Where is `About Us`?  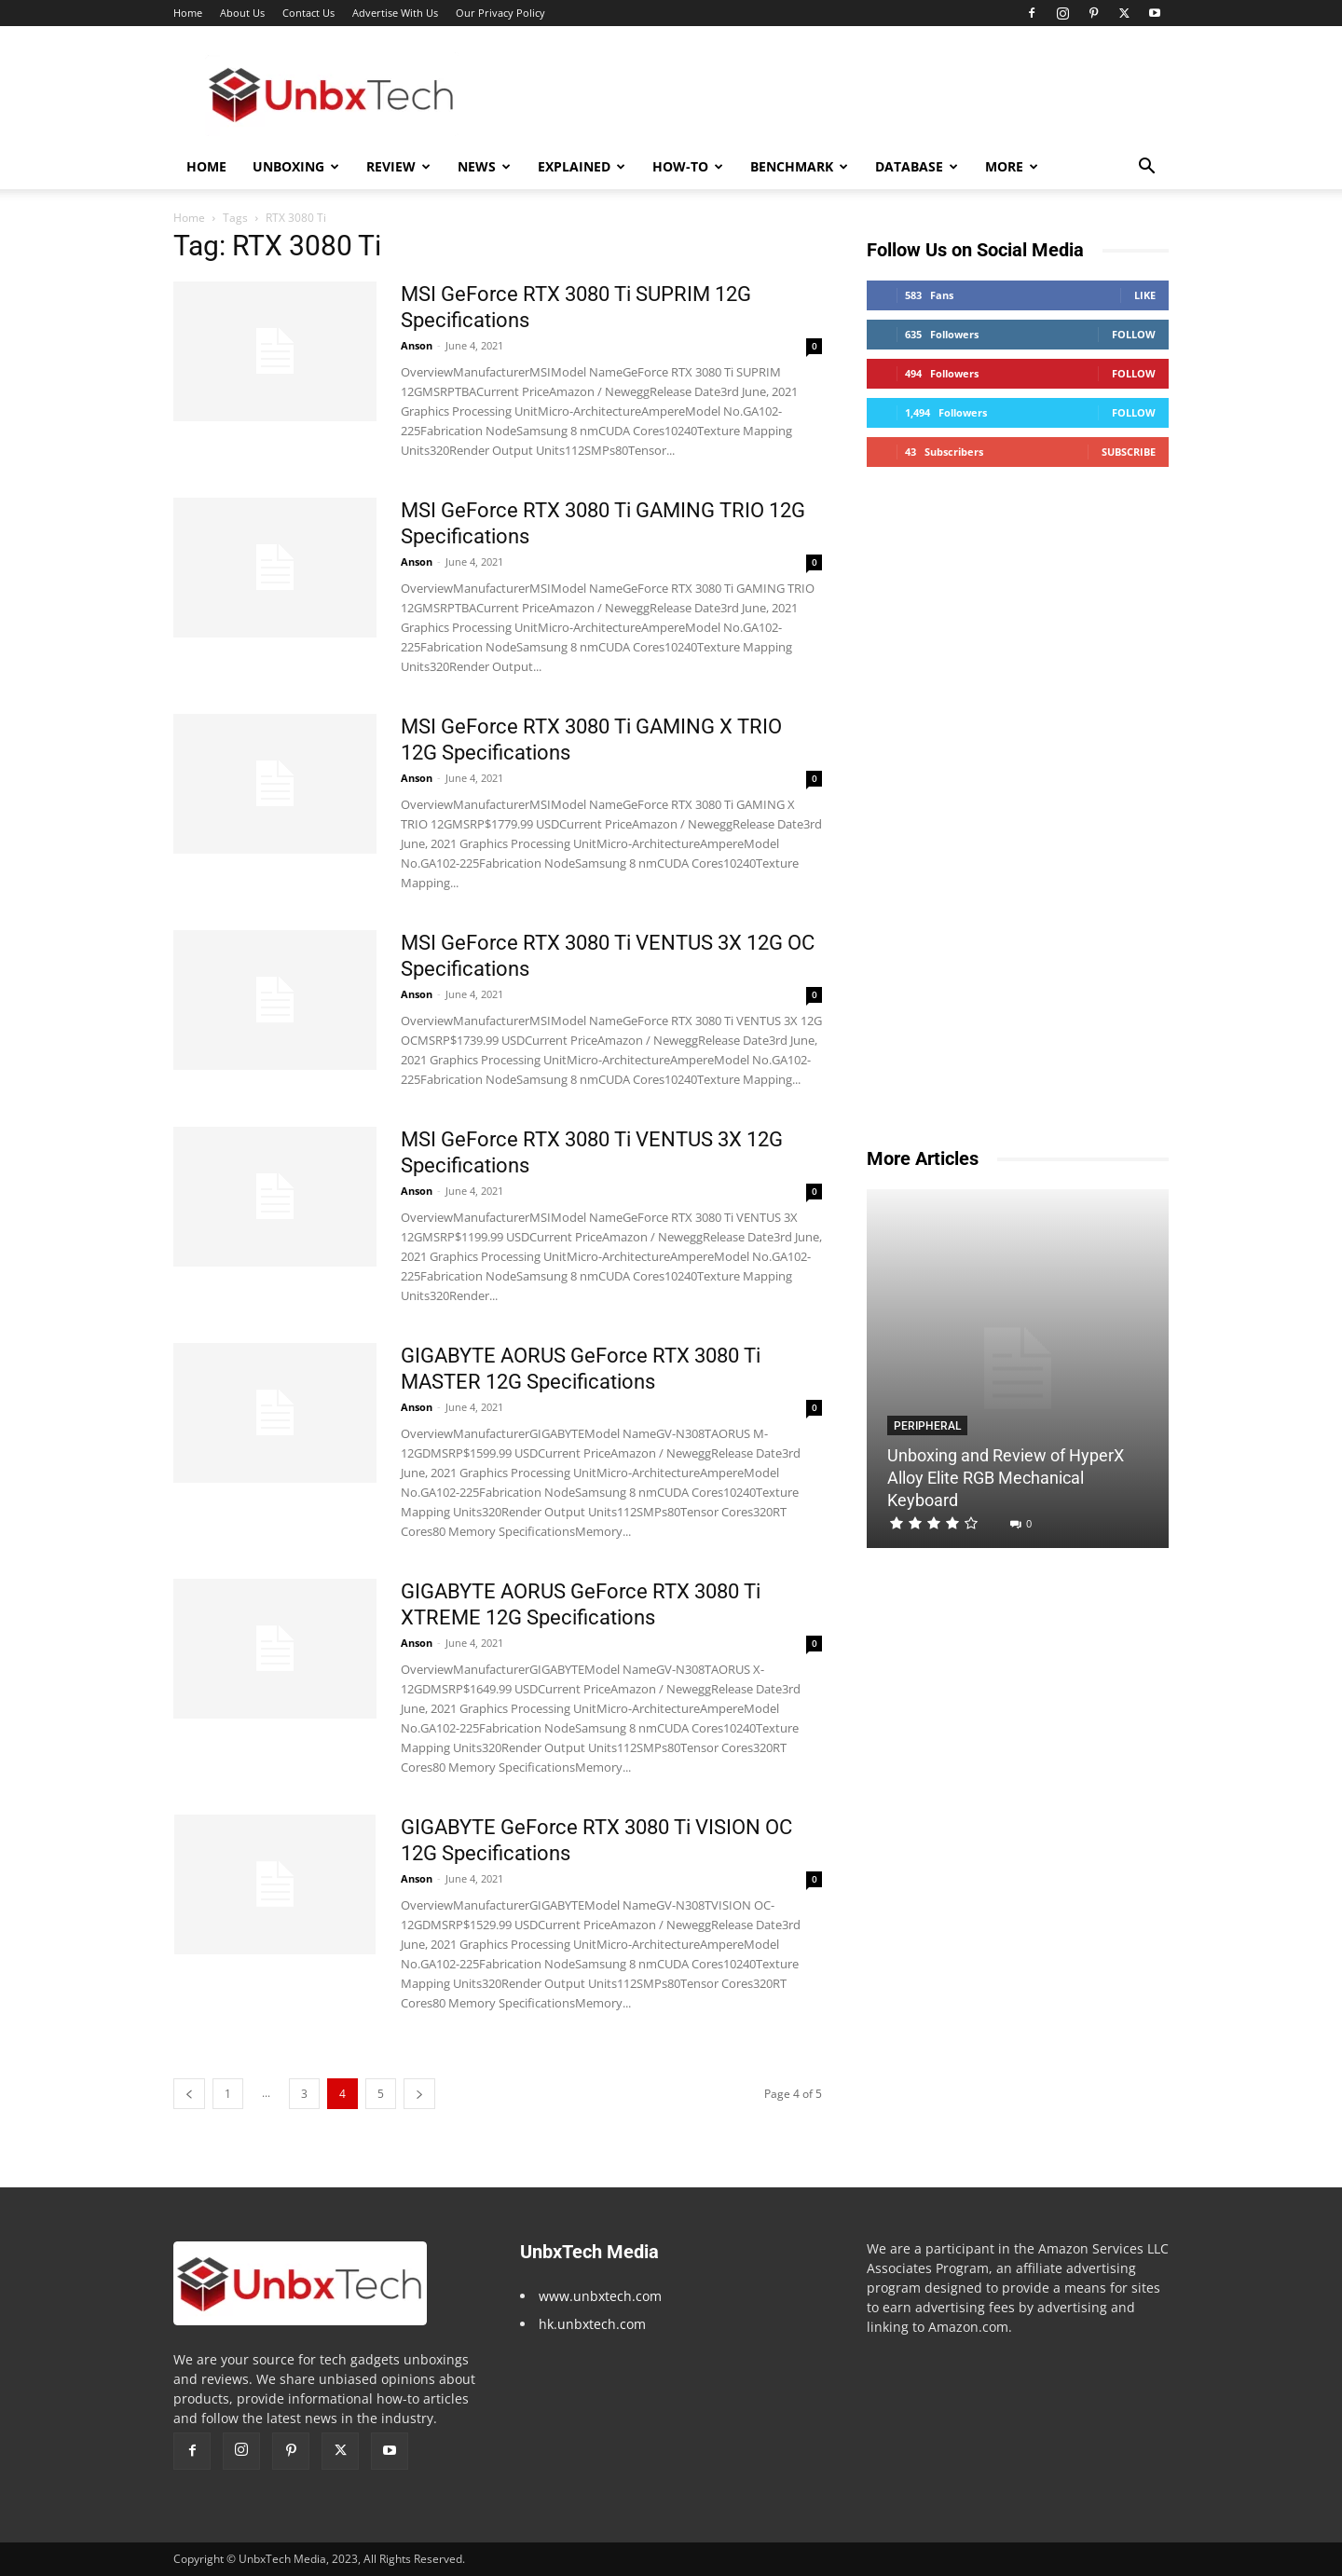 About Us is located at coordinates (242, 13).